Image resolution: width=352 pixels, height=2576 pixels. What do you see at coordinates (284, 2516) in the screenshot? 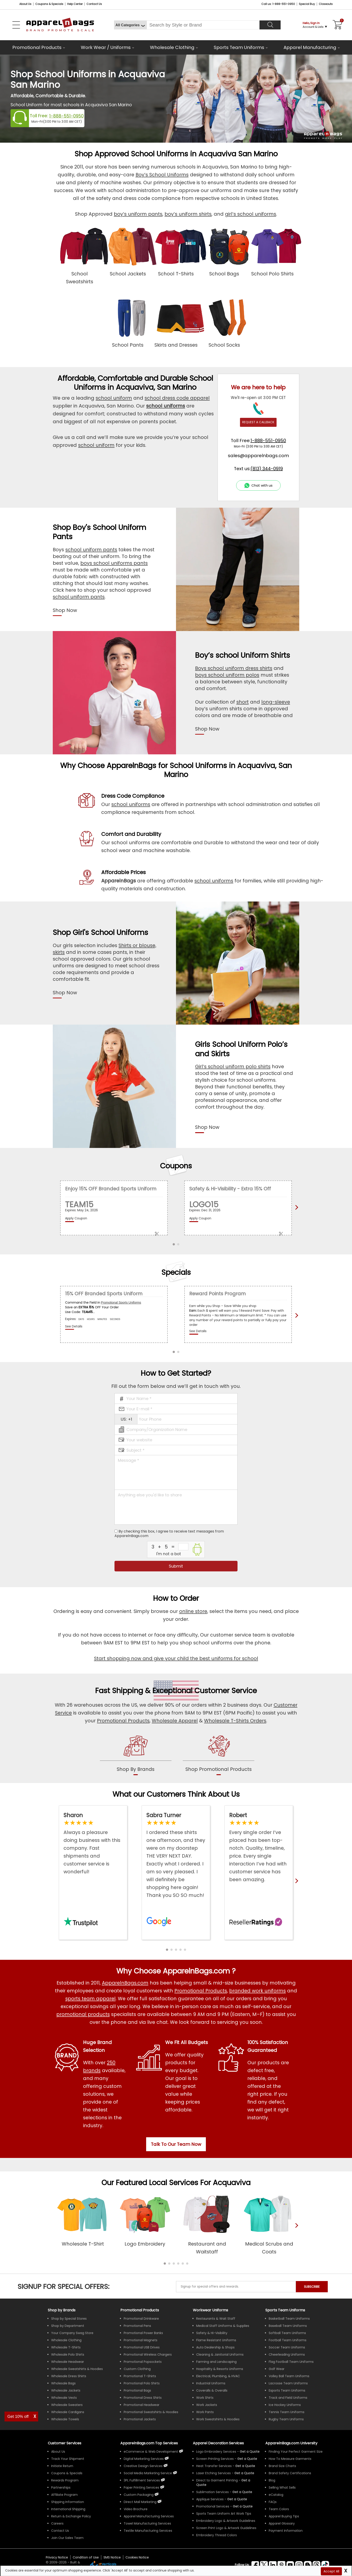
I see `Apparel Buying Tips` at bounding box center [284, 2516].